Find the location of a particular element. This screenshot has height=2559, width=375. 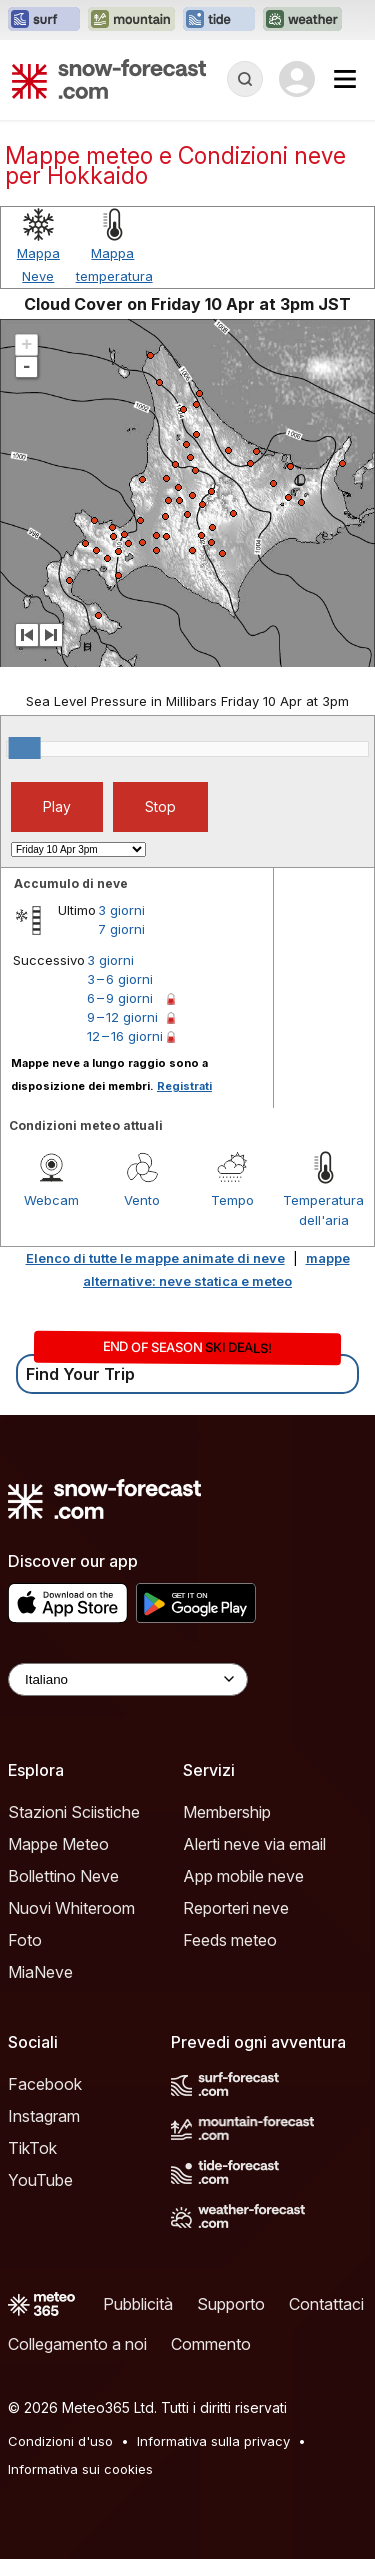

9 – 12 giorni is located at coordinates (122, 1017).